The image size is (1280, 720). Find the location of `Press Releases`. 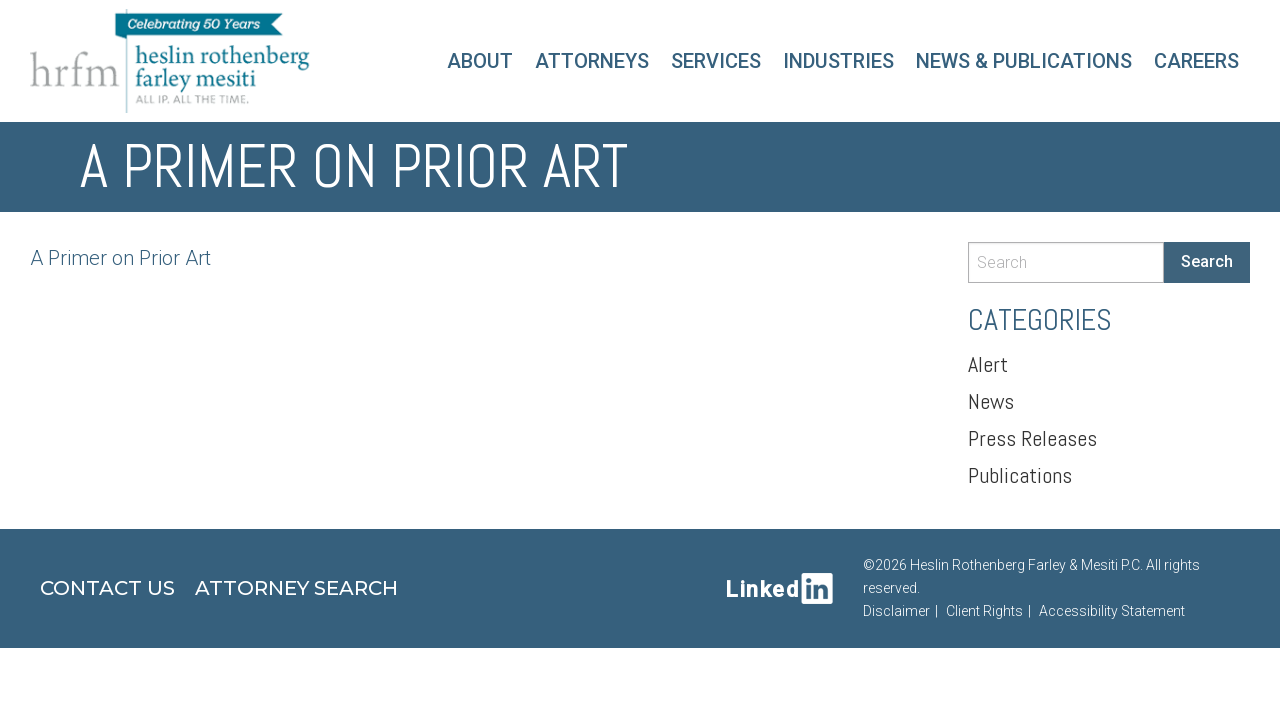

Press Releases is located at coordinates (1032, 438).